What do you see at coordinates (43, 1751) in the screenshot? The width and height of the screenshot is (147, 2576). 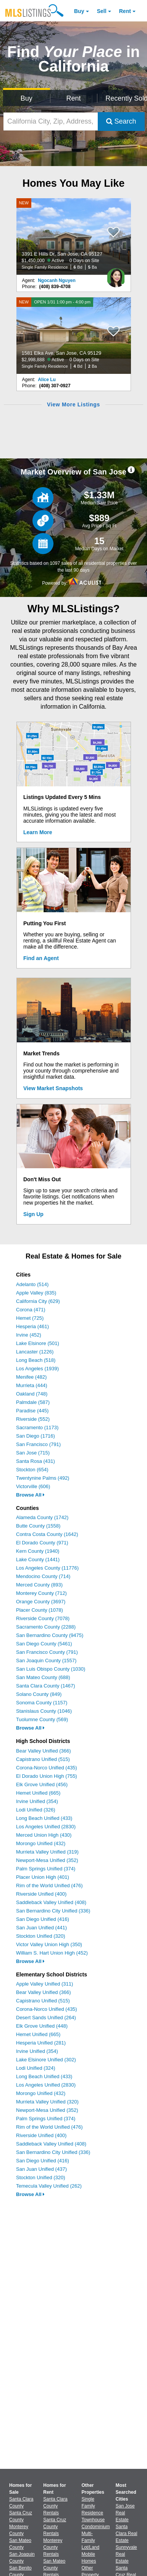 I see `Bear Valley Unified (366)` at bounding box center [43, 1751].